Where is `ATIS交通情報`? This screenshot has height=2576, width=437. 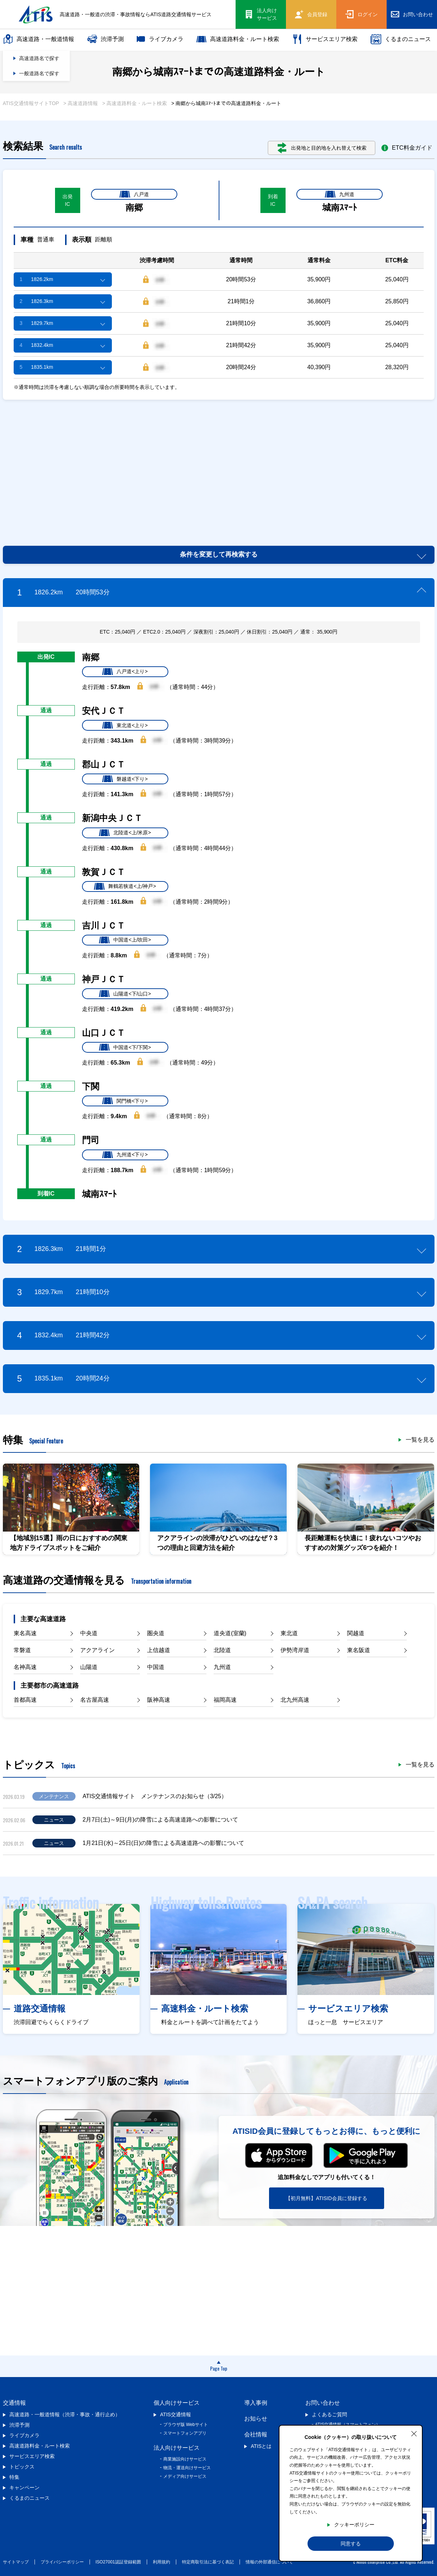
ATIS交通情報 is located at coordinates (175, 2414).